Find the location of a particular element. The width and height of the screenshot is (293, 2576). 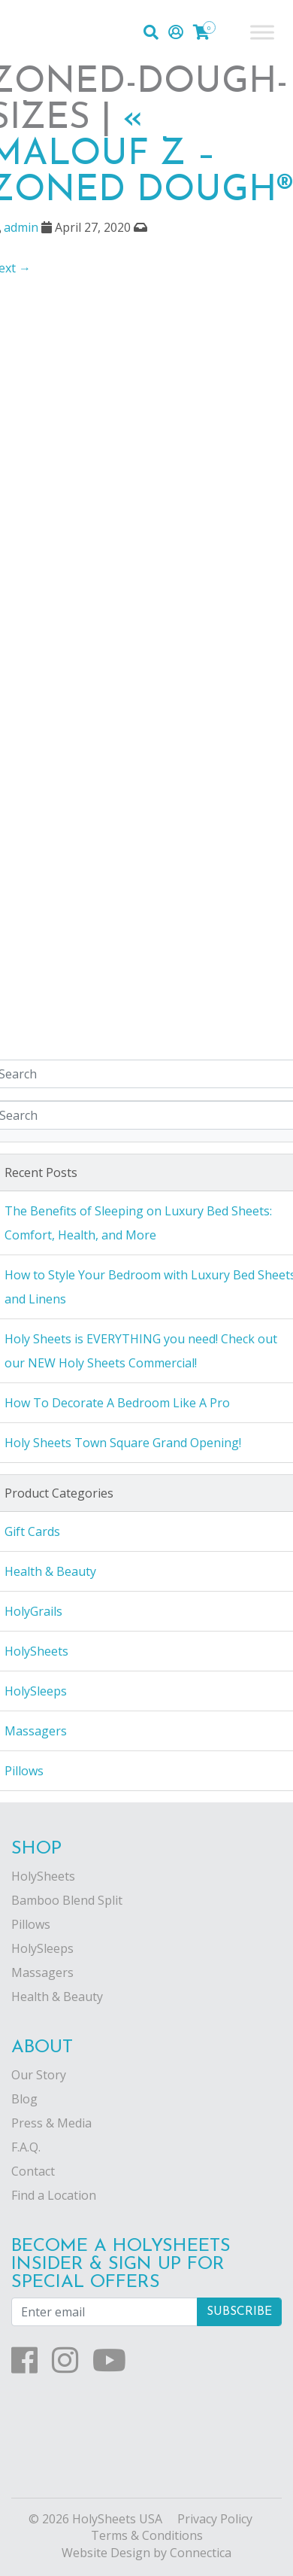

Health & Beauty is located at coordinates (57, 1996).